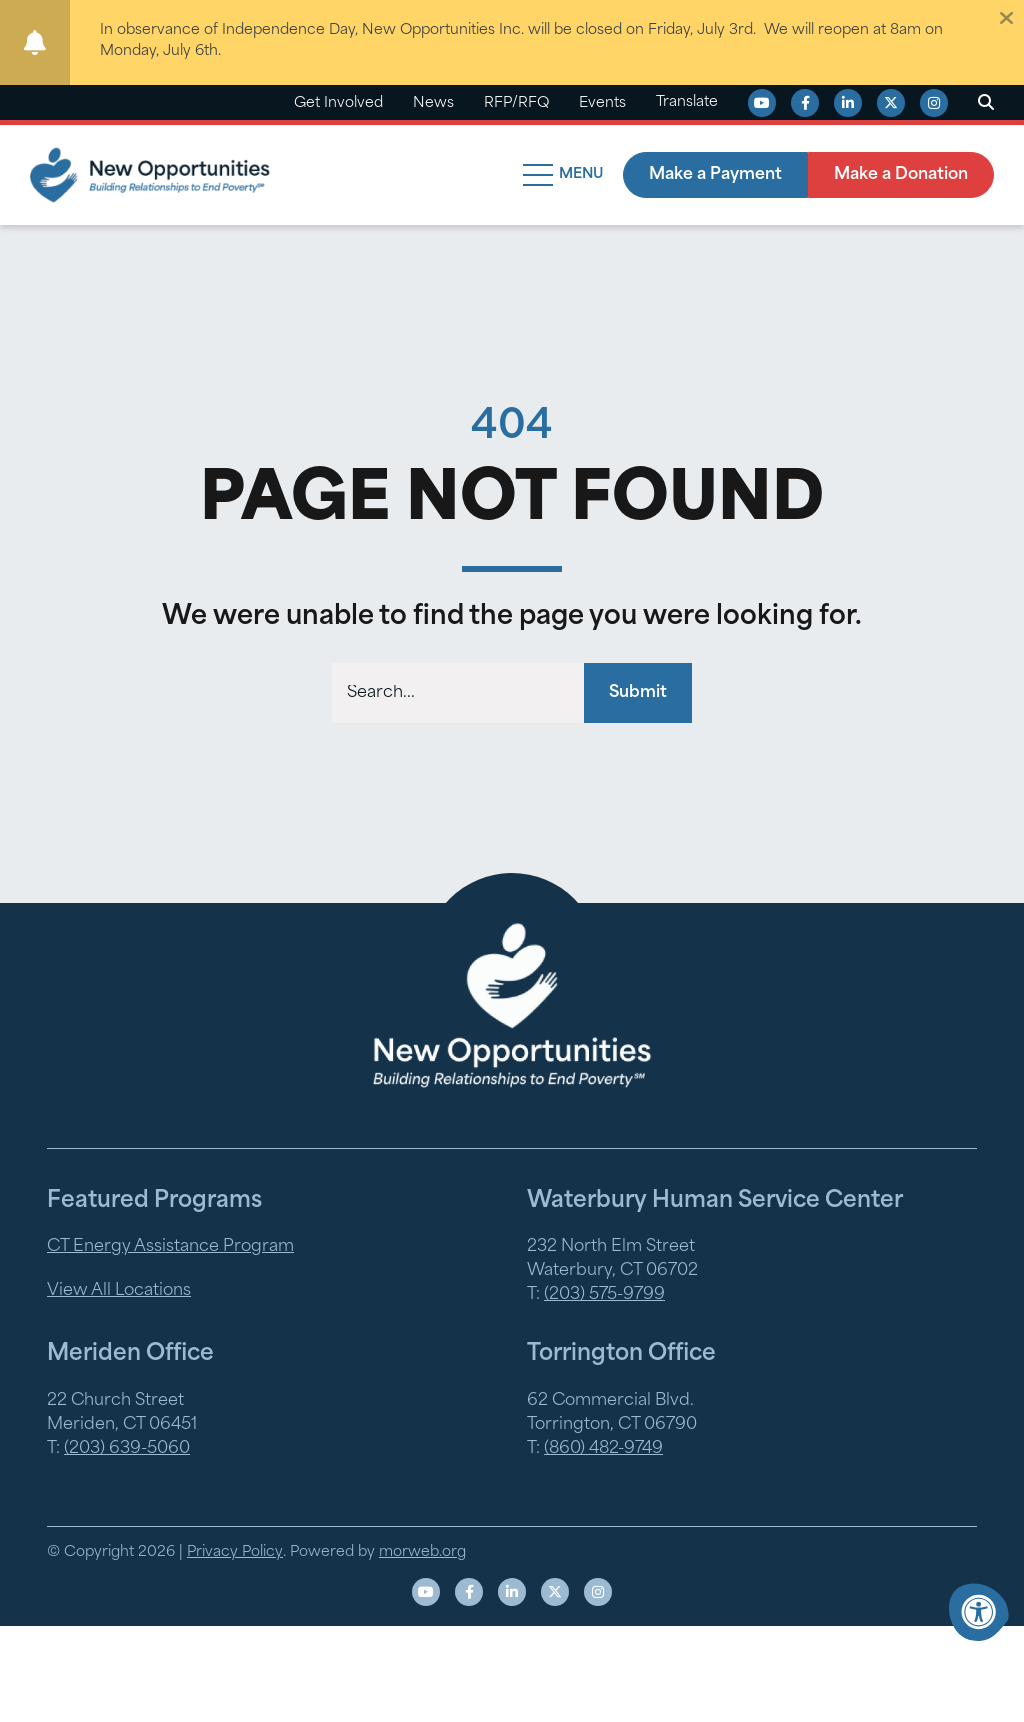 This screenshot has width=1024, height=1722. I want to click on morweb.org, so click(422, 1552).